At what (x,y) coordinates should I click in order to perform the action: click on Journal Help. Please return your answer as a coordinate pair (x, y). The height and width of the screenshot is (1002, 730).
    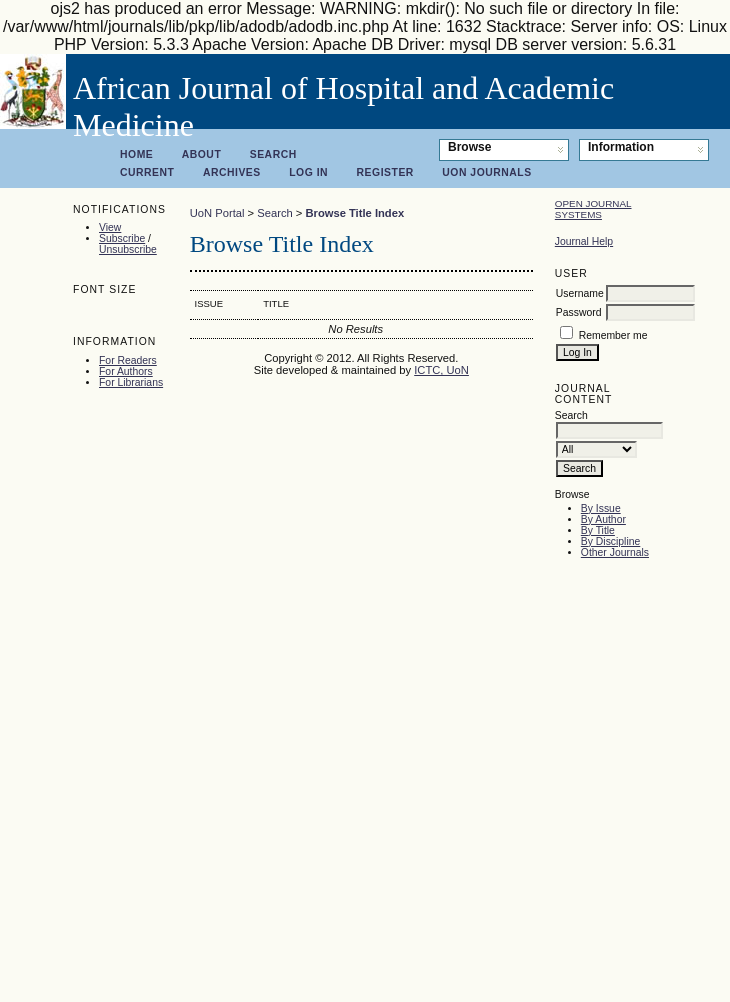
    Looking at the image, I should click on (584, 241).